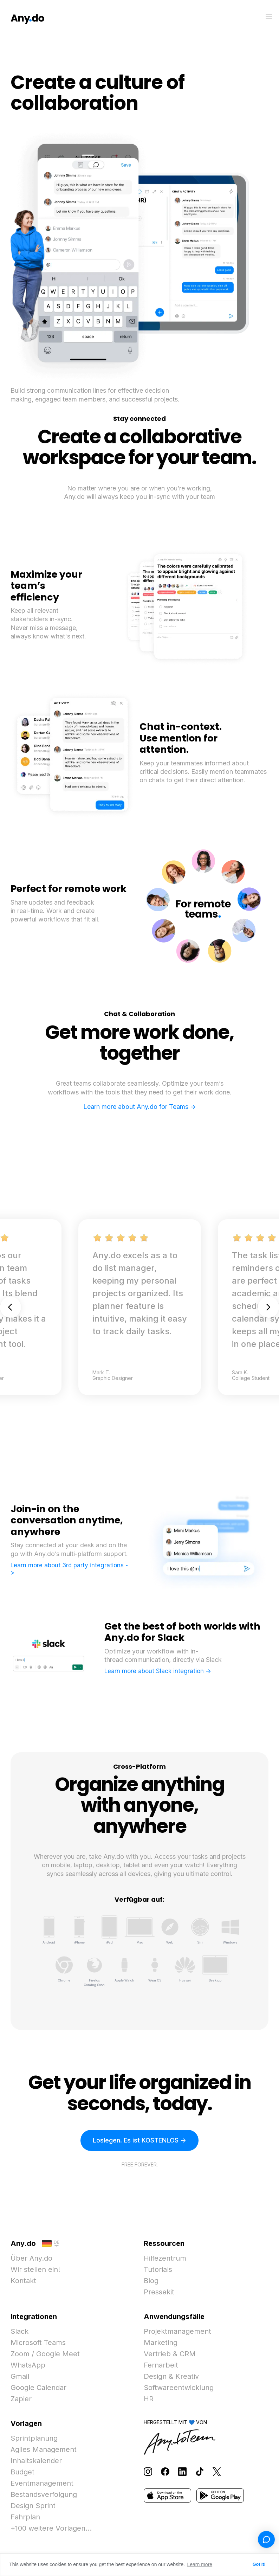  Describe the element at coordinates (151, 2280) in the screenshot. I see `Blog` at that location.